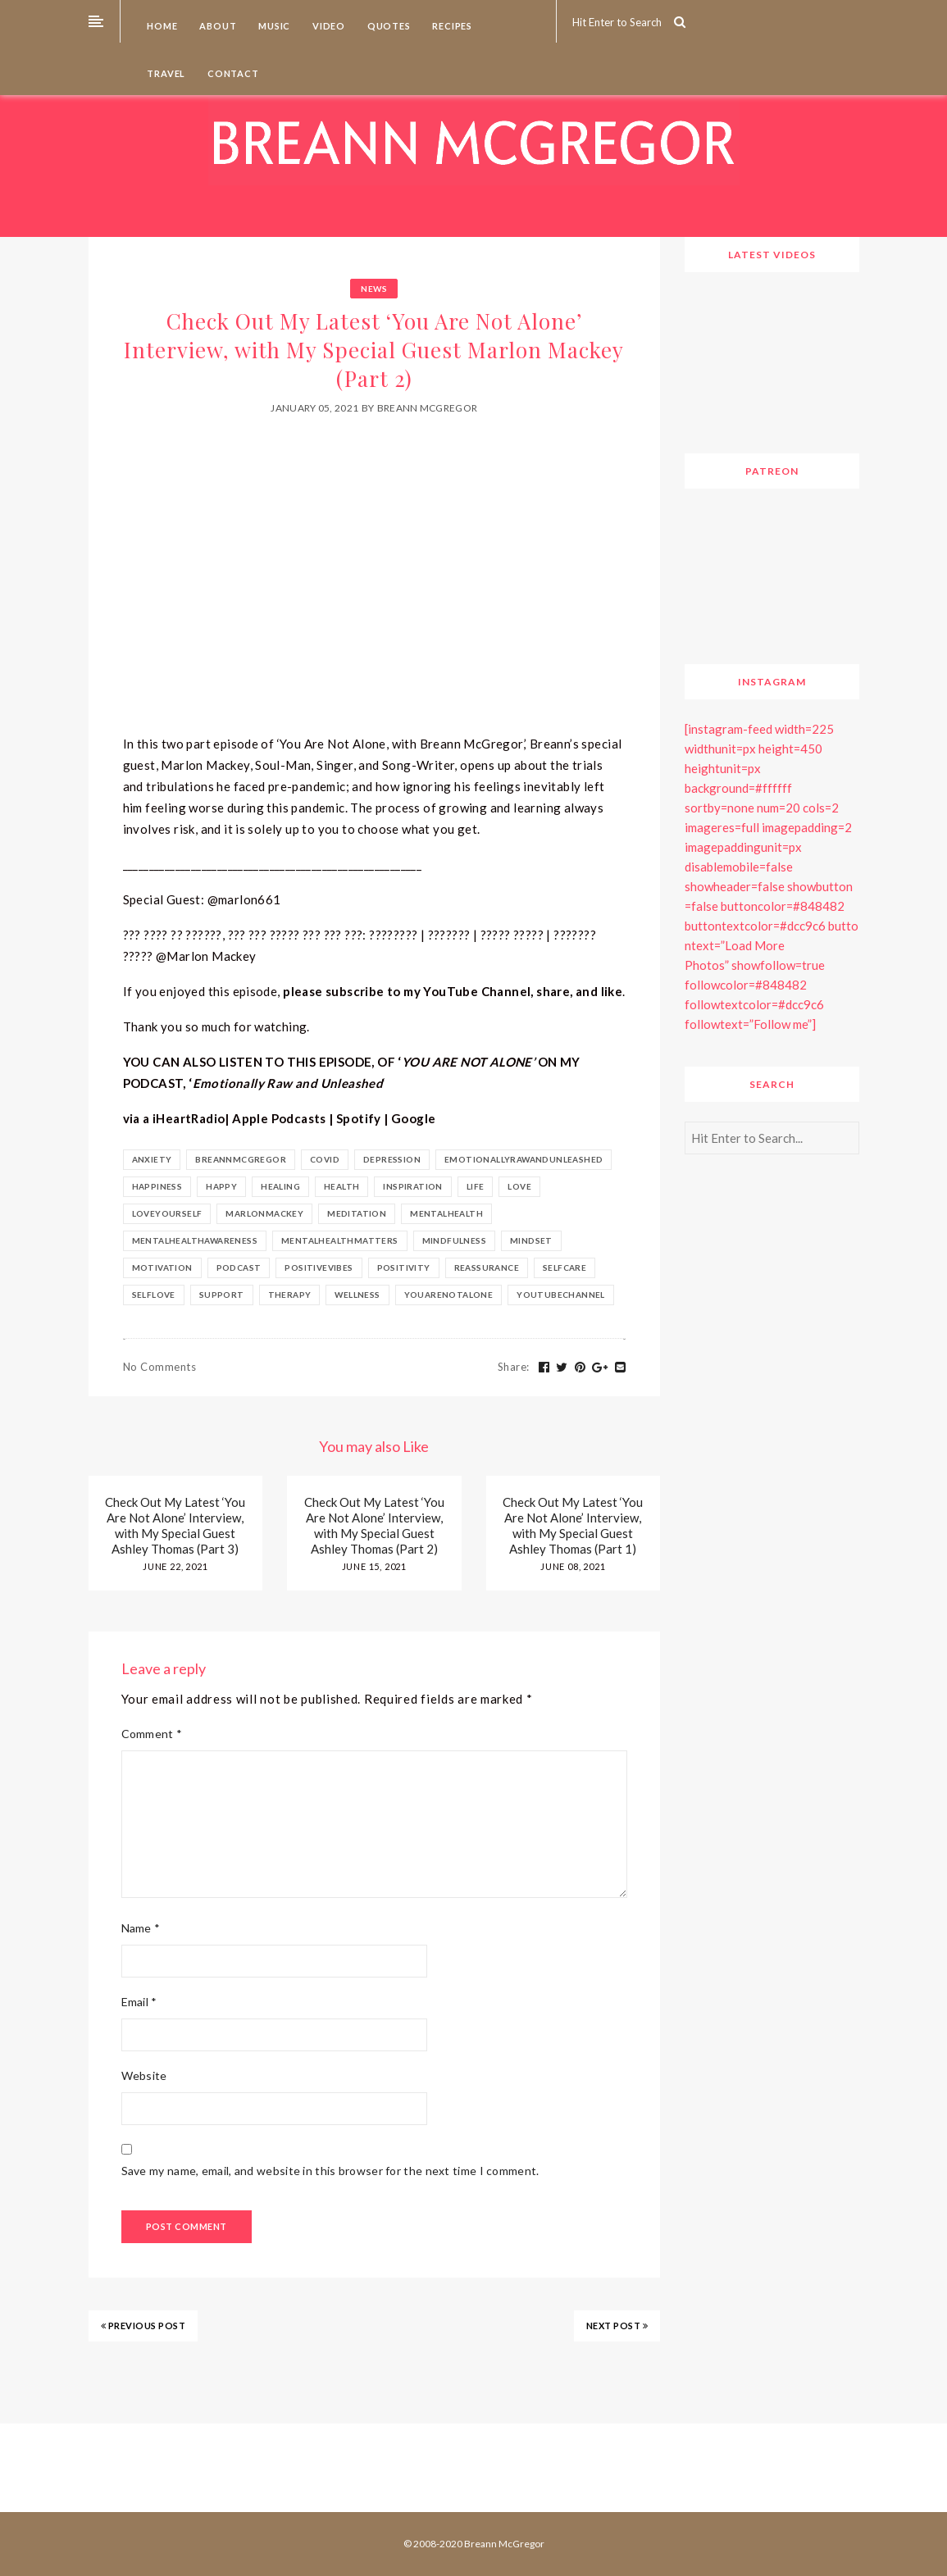 The width and height of the screenshot is (947, 2576). What do you see at coordinates (194, 1240) in the screenshot?
I see `mentalhealthawareness` at bounding box center [194, 1240].